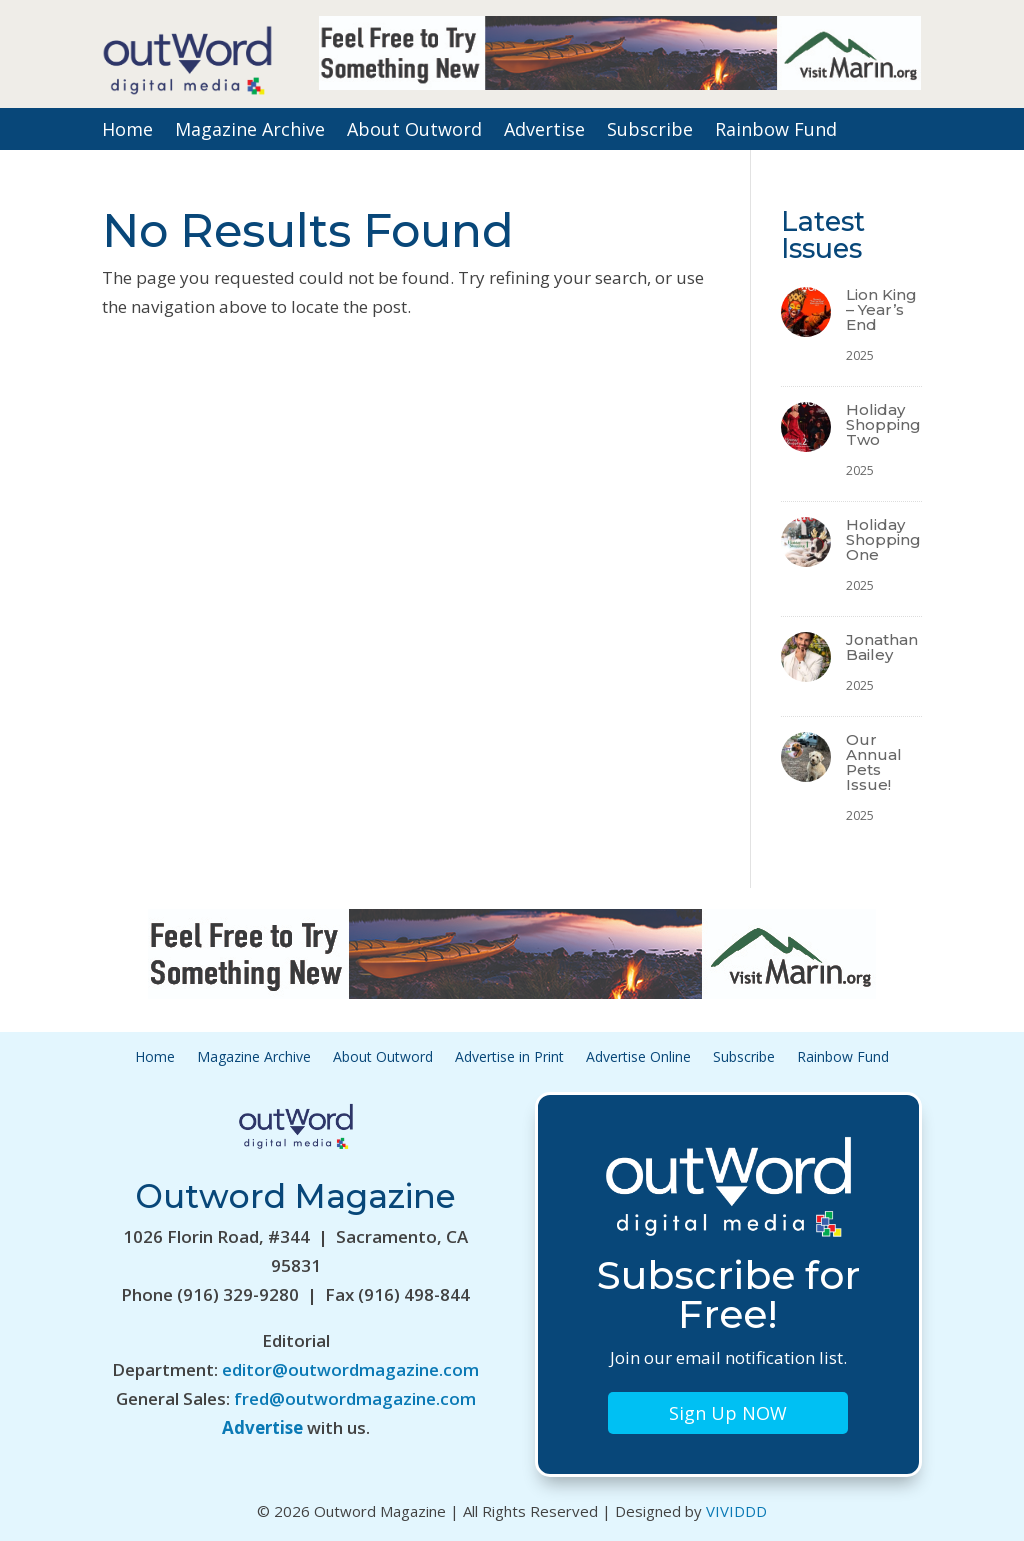 This screenshot has height=1541, width=1024. I want to click on Magazine Archive, so click(250, 131).